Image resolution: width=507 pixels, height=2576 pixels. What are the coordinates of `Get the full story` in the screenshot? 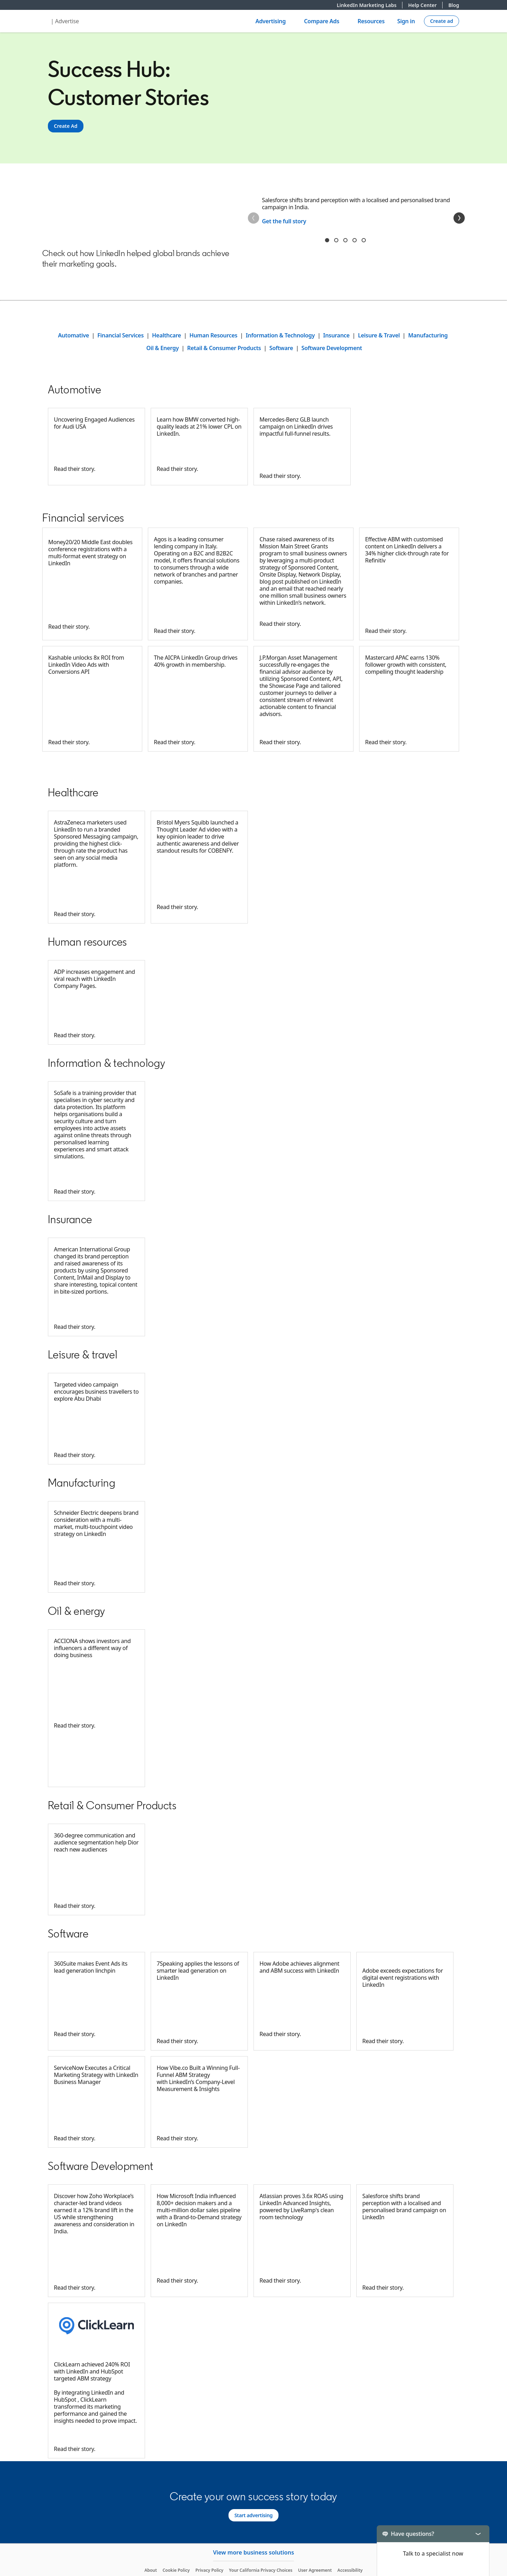 It's located at (284, 221).